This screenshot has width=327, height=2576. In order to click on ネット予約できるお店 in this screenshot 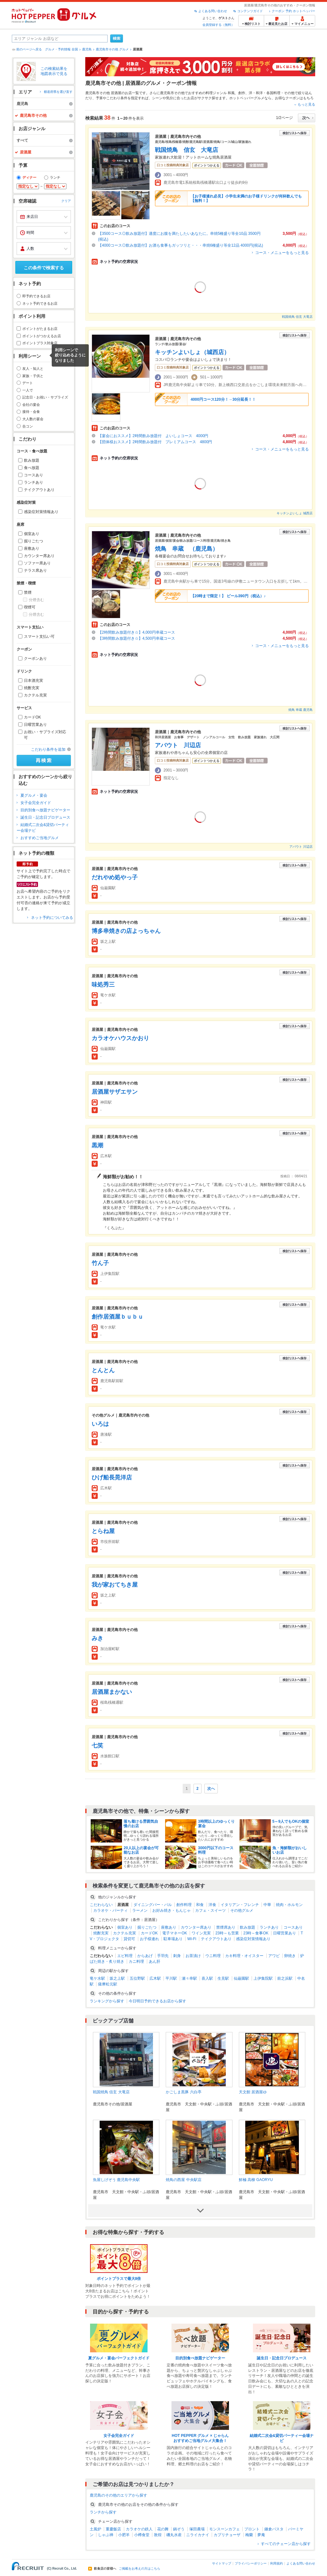, I will do `click(39, 303)`.